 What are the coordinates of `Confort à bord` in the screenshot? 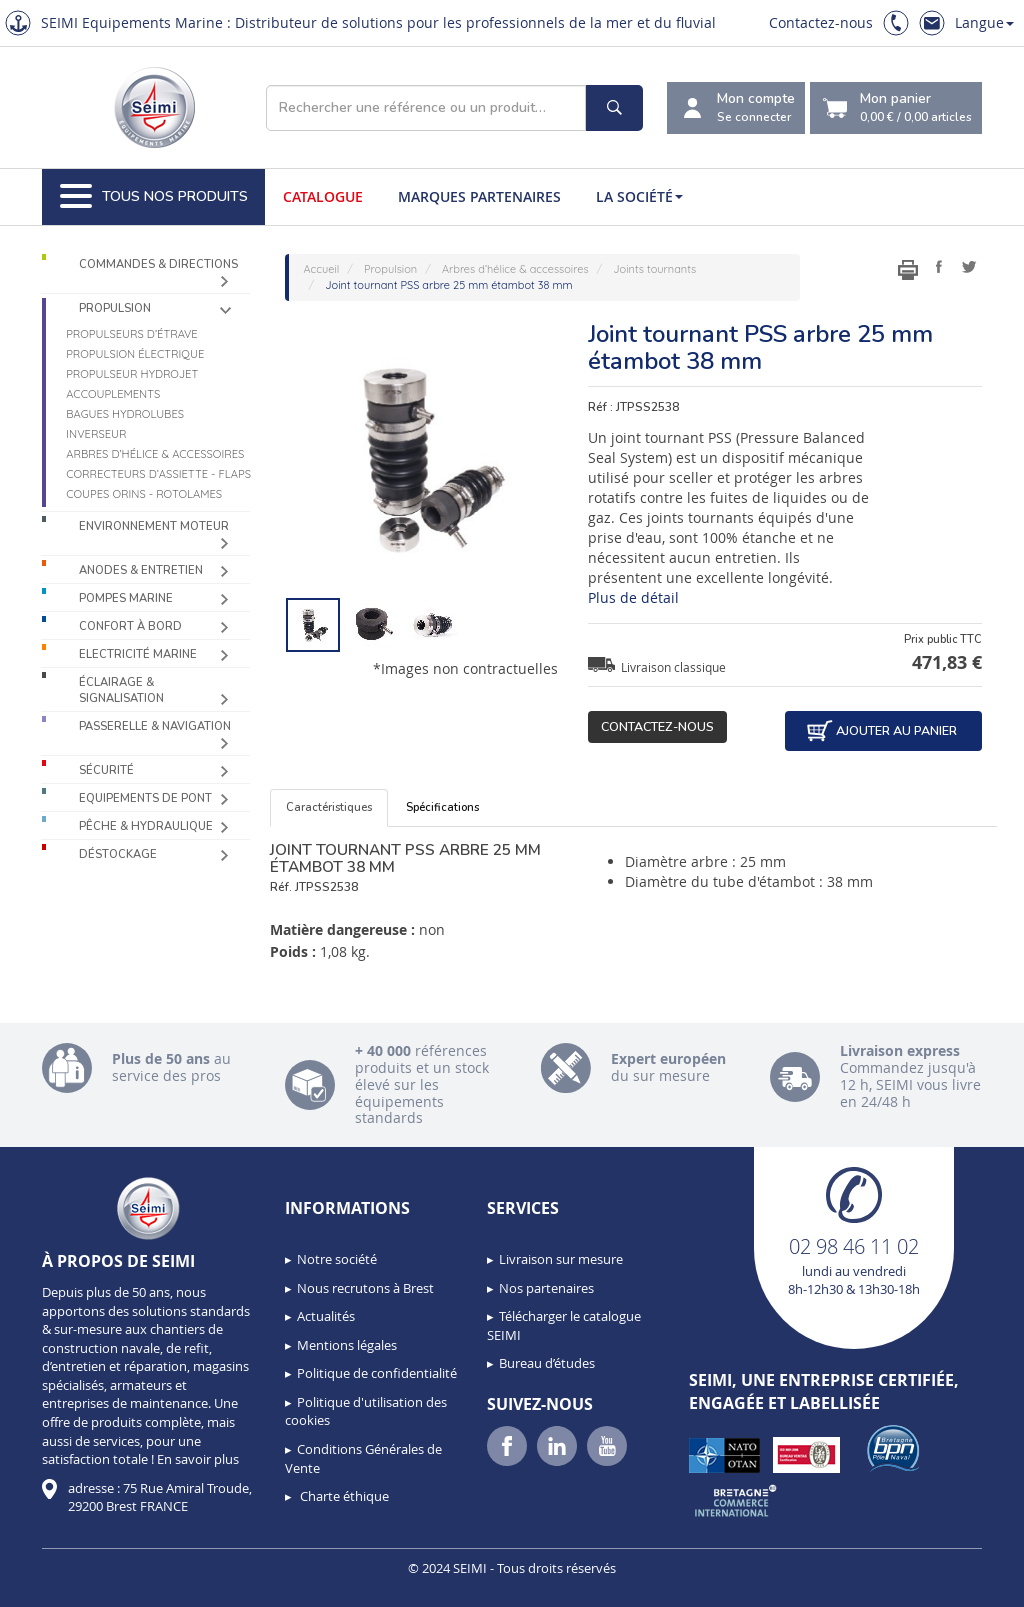 It's located at (130, 626).